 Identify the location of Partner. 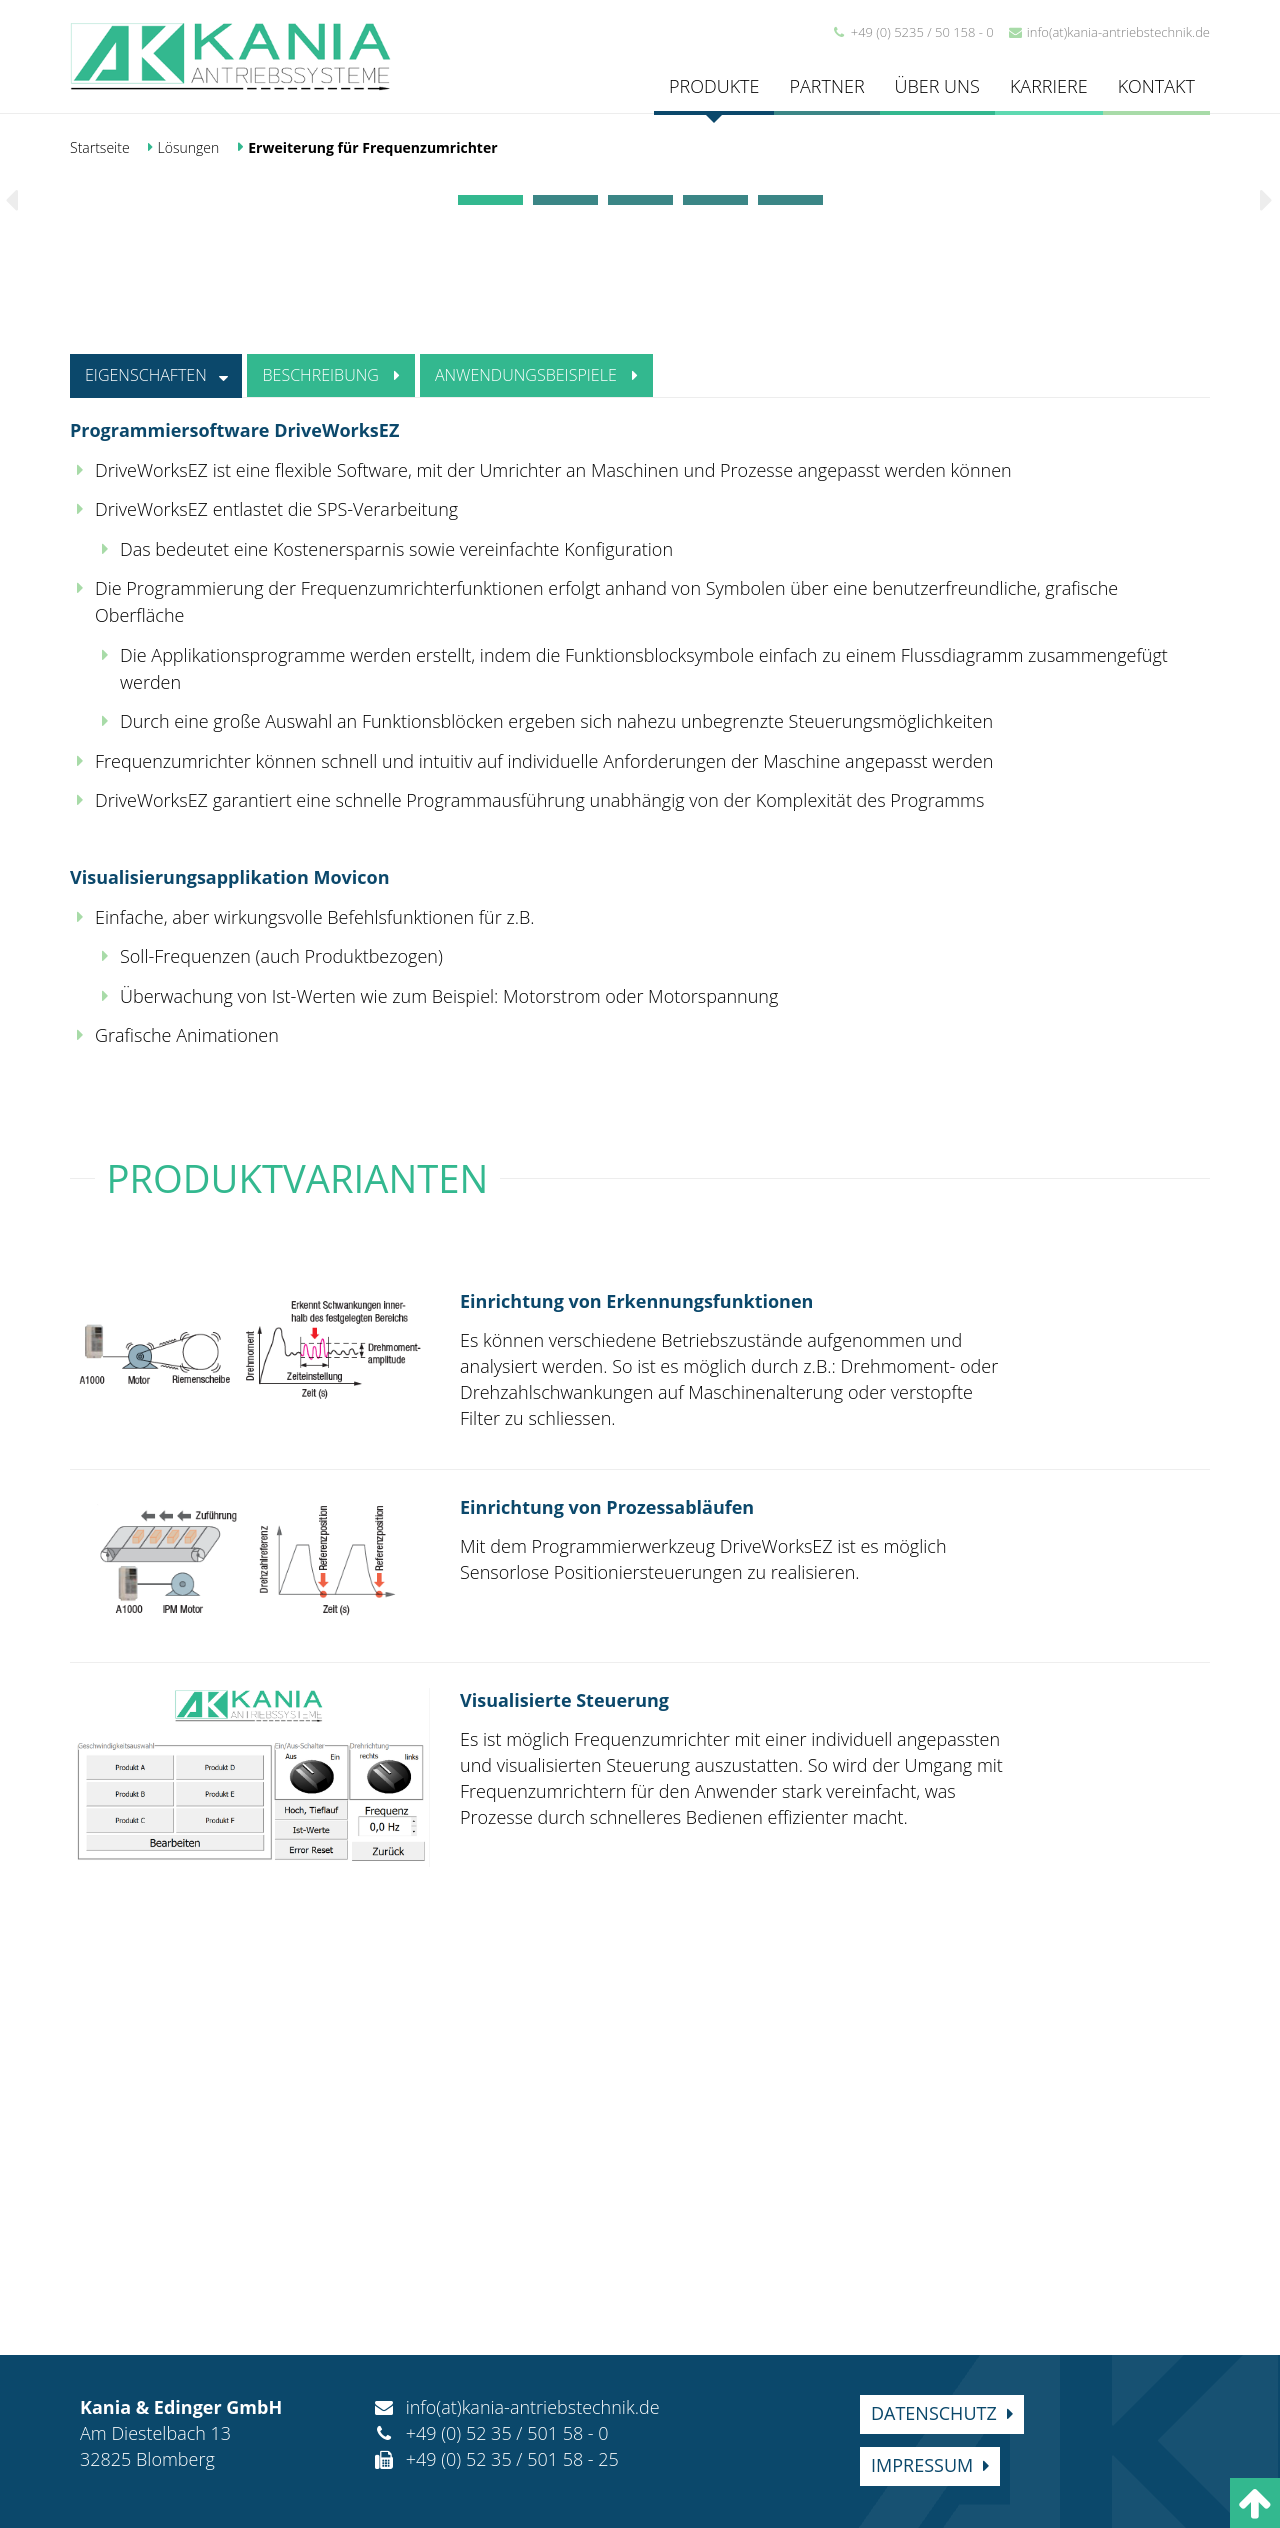
(826, 86).